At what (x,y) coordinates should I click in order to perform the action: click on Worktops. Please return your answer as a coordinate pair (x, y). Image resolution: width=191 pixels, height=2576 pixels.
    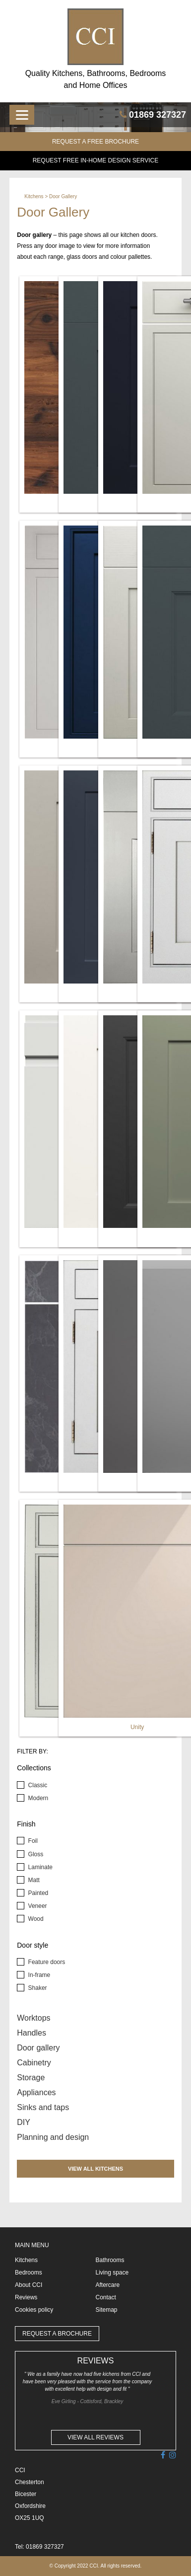
    Looking at the image, I should click on (33, 2018).